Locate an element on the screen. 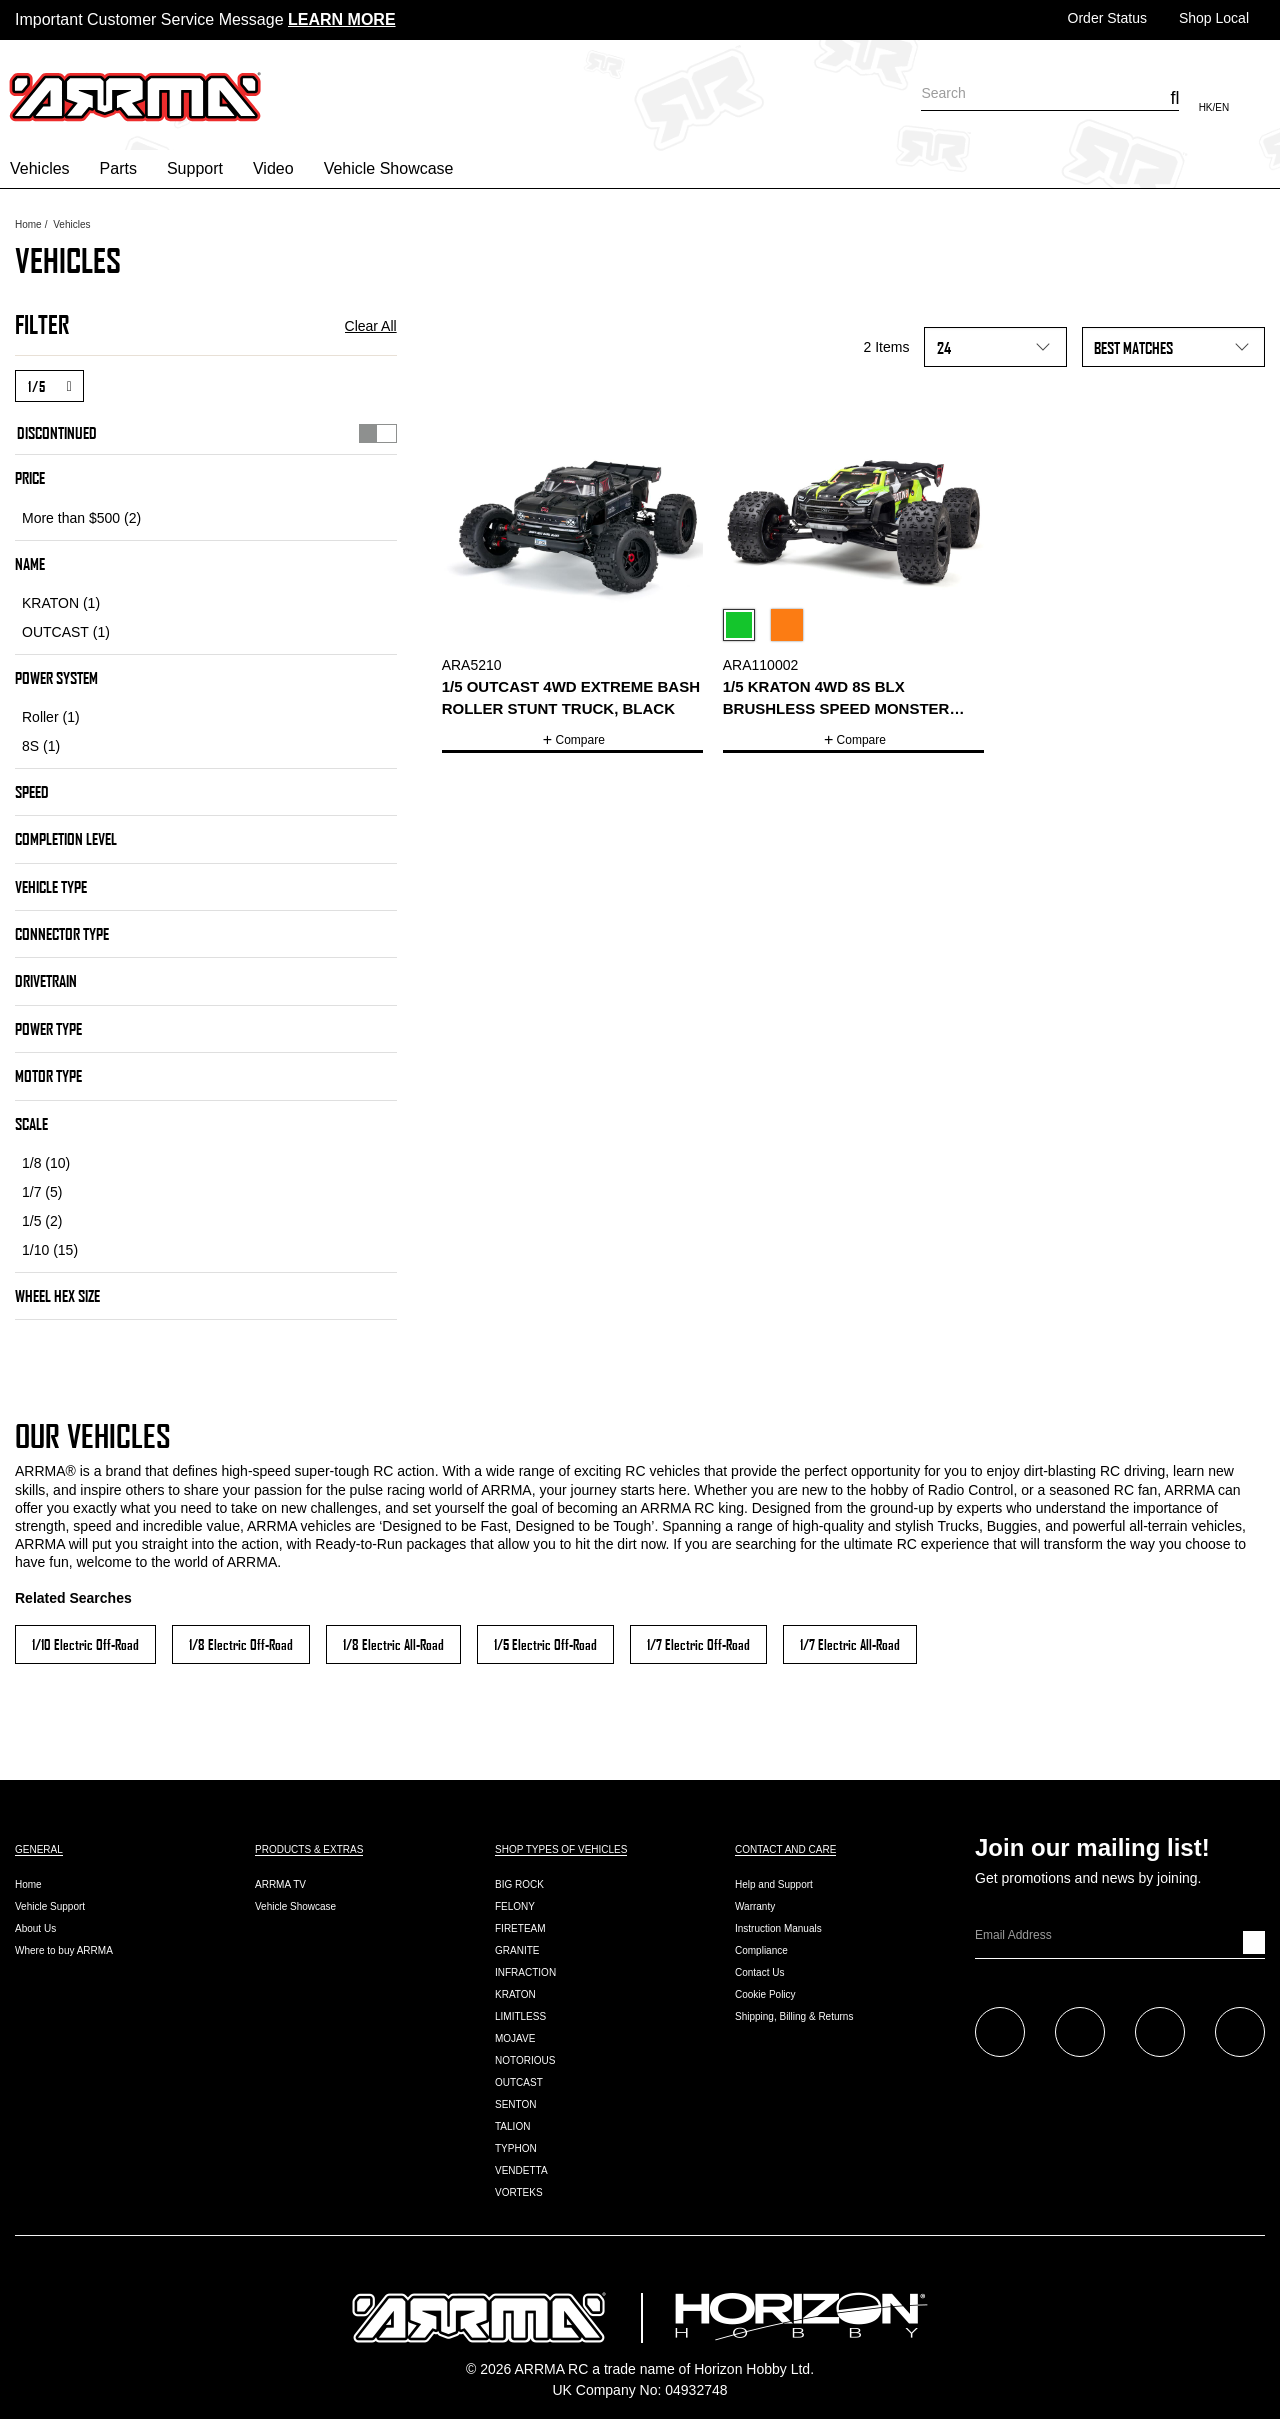 This screenshot has height=2419, width=1280. FELONY is located at coordinates (515, 1906).